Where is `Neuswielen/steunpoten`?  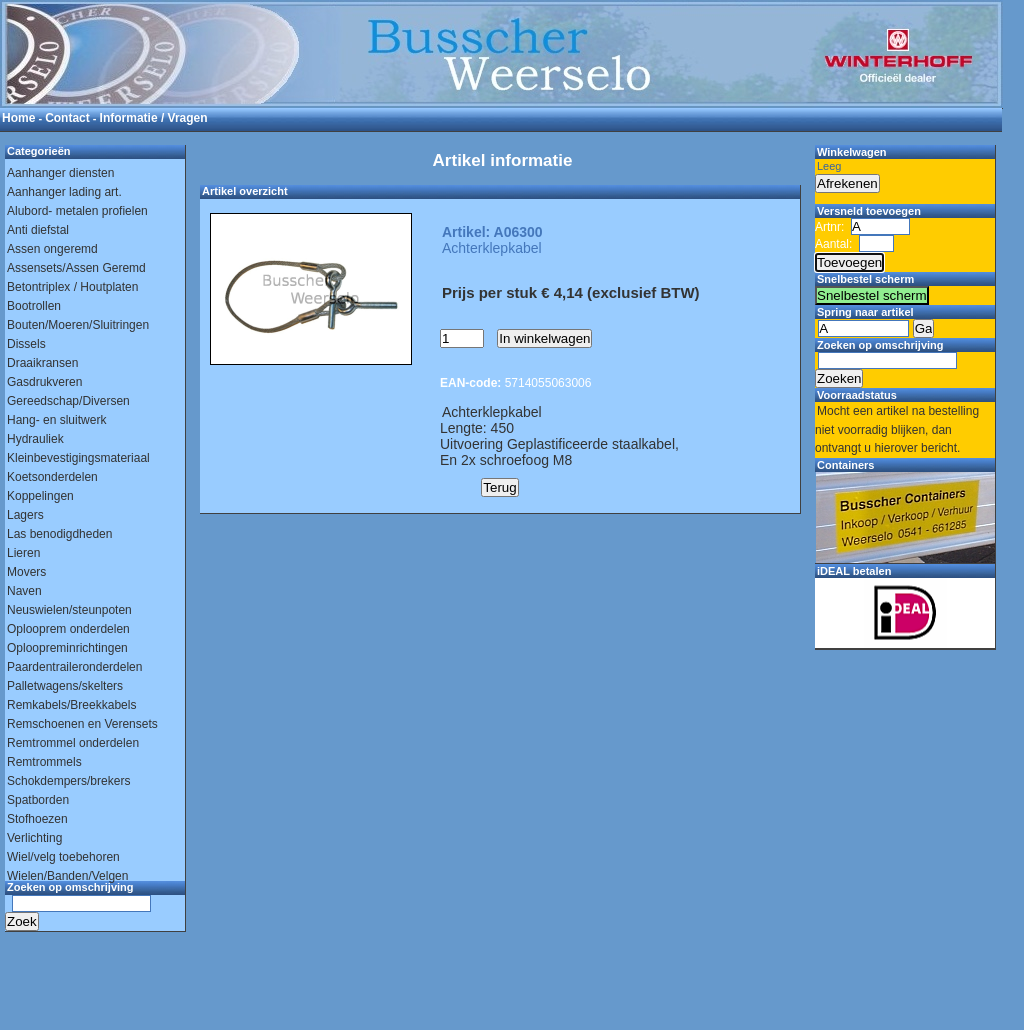
Neuswielen/steunpoten is located at coordinates (69, 610).